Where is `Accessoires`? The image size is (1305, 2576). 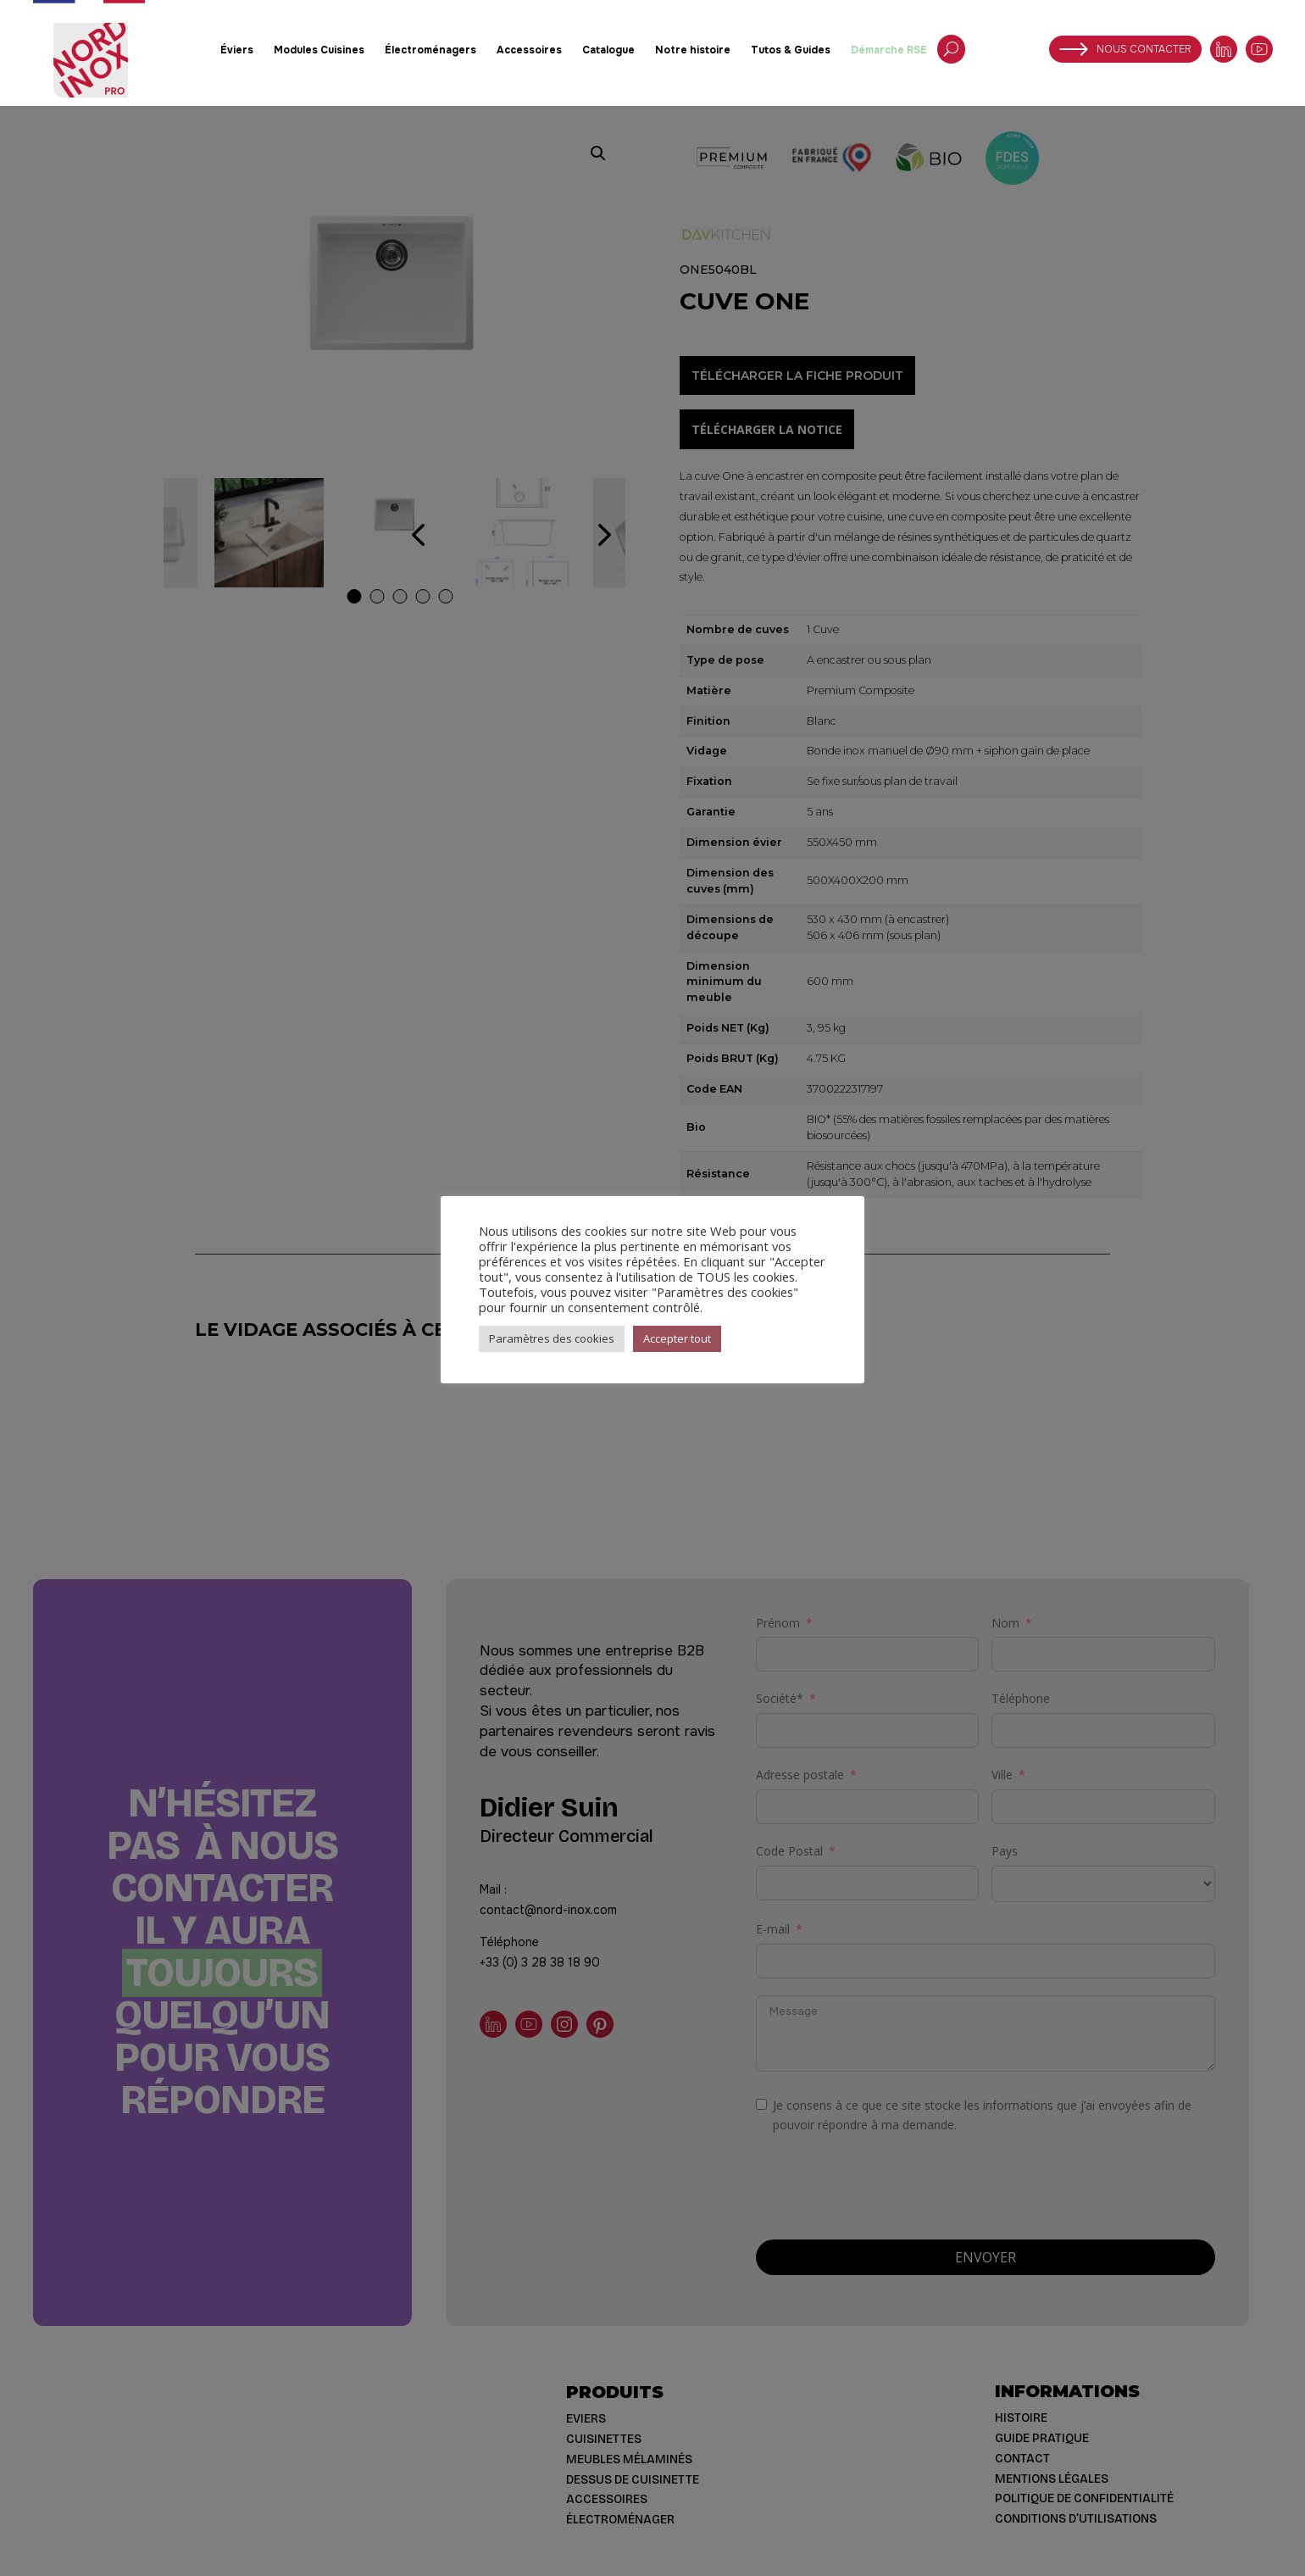 Accessoires is located at coordinates (529, 50).